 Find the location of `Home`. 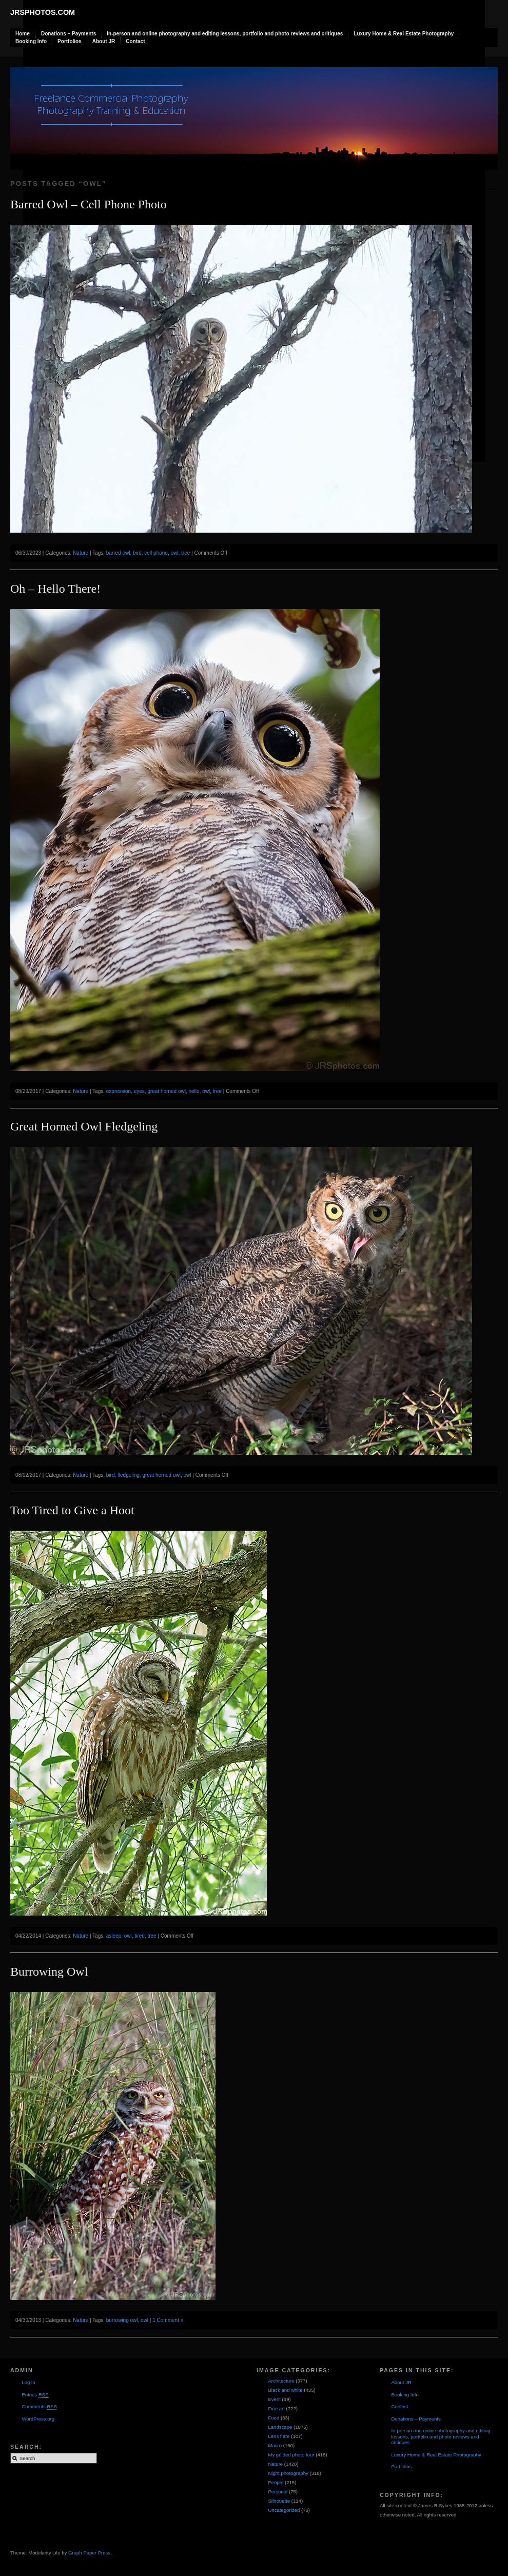

Home is located at coordinates (22, 33).